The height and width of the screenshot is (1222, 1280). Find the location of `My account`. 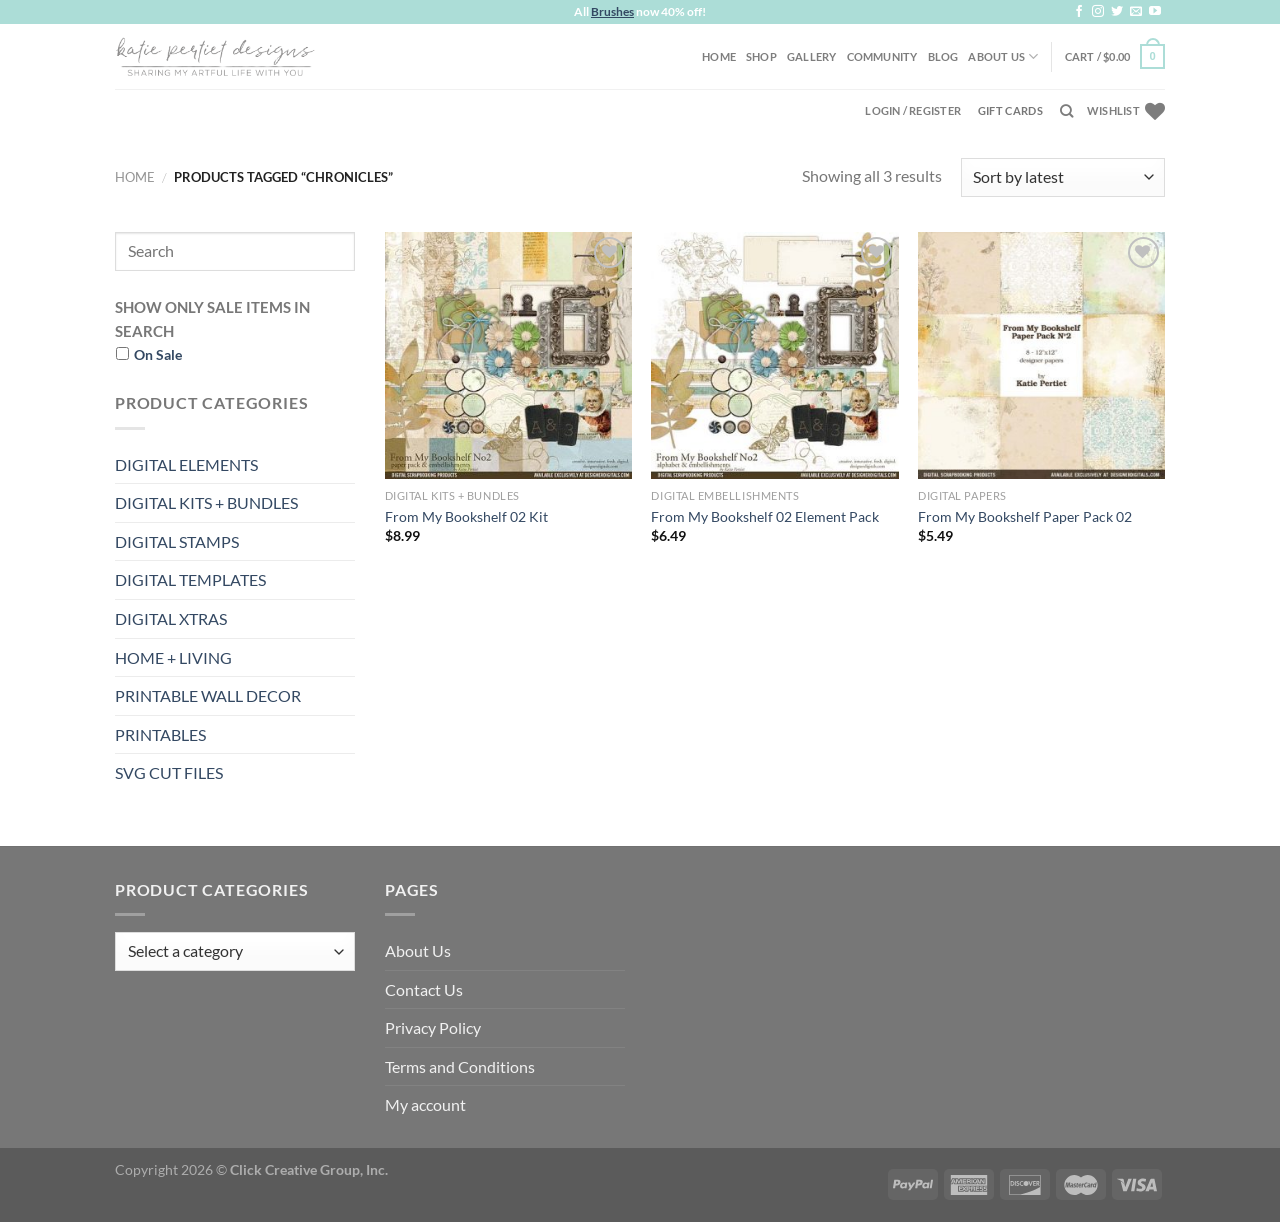

My account is located at coordinates (425, 1104).